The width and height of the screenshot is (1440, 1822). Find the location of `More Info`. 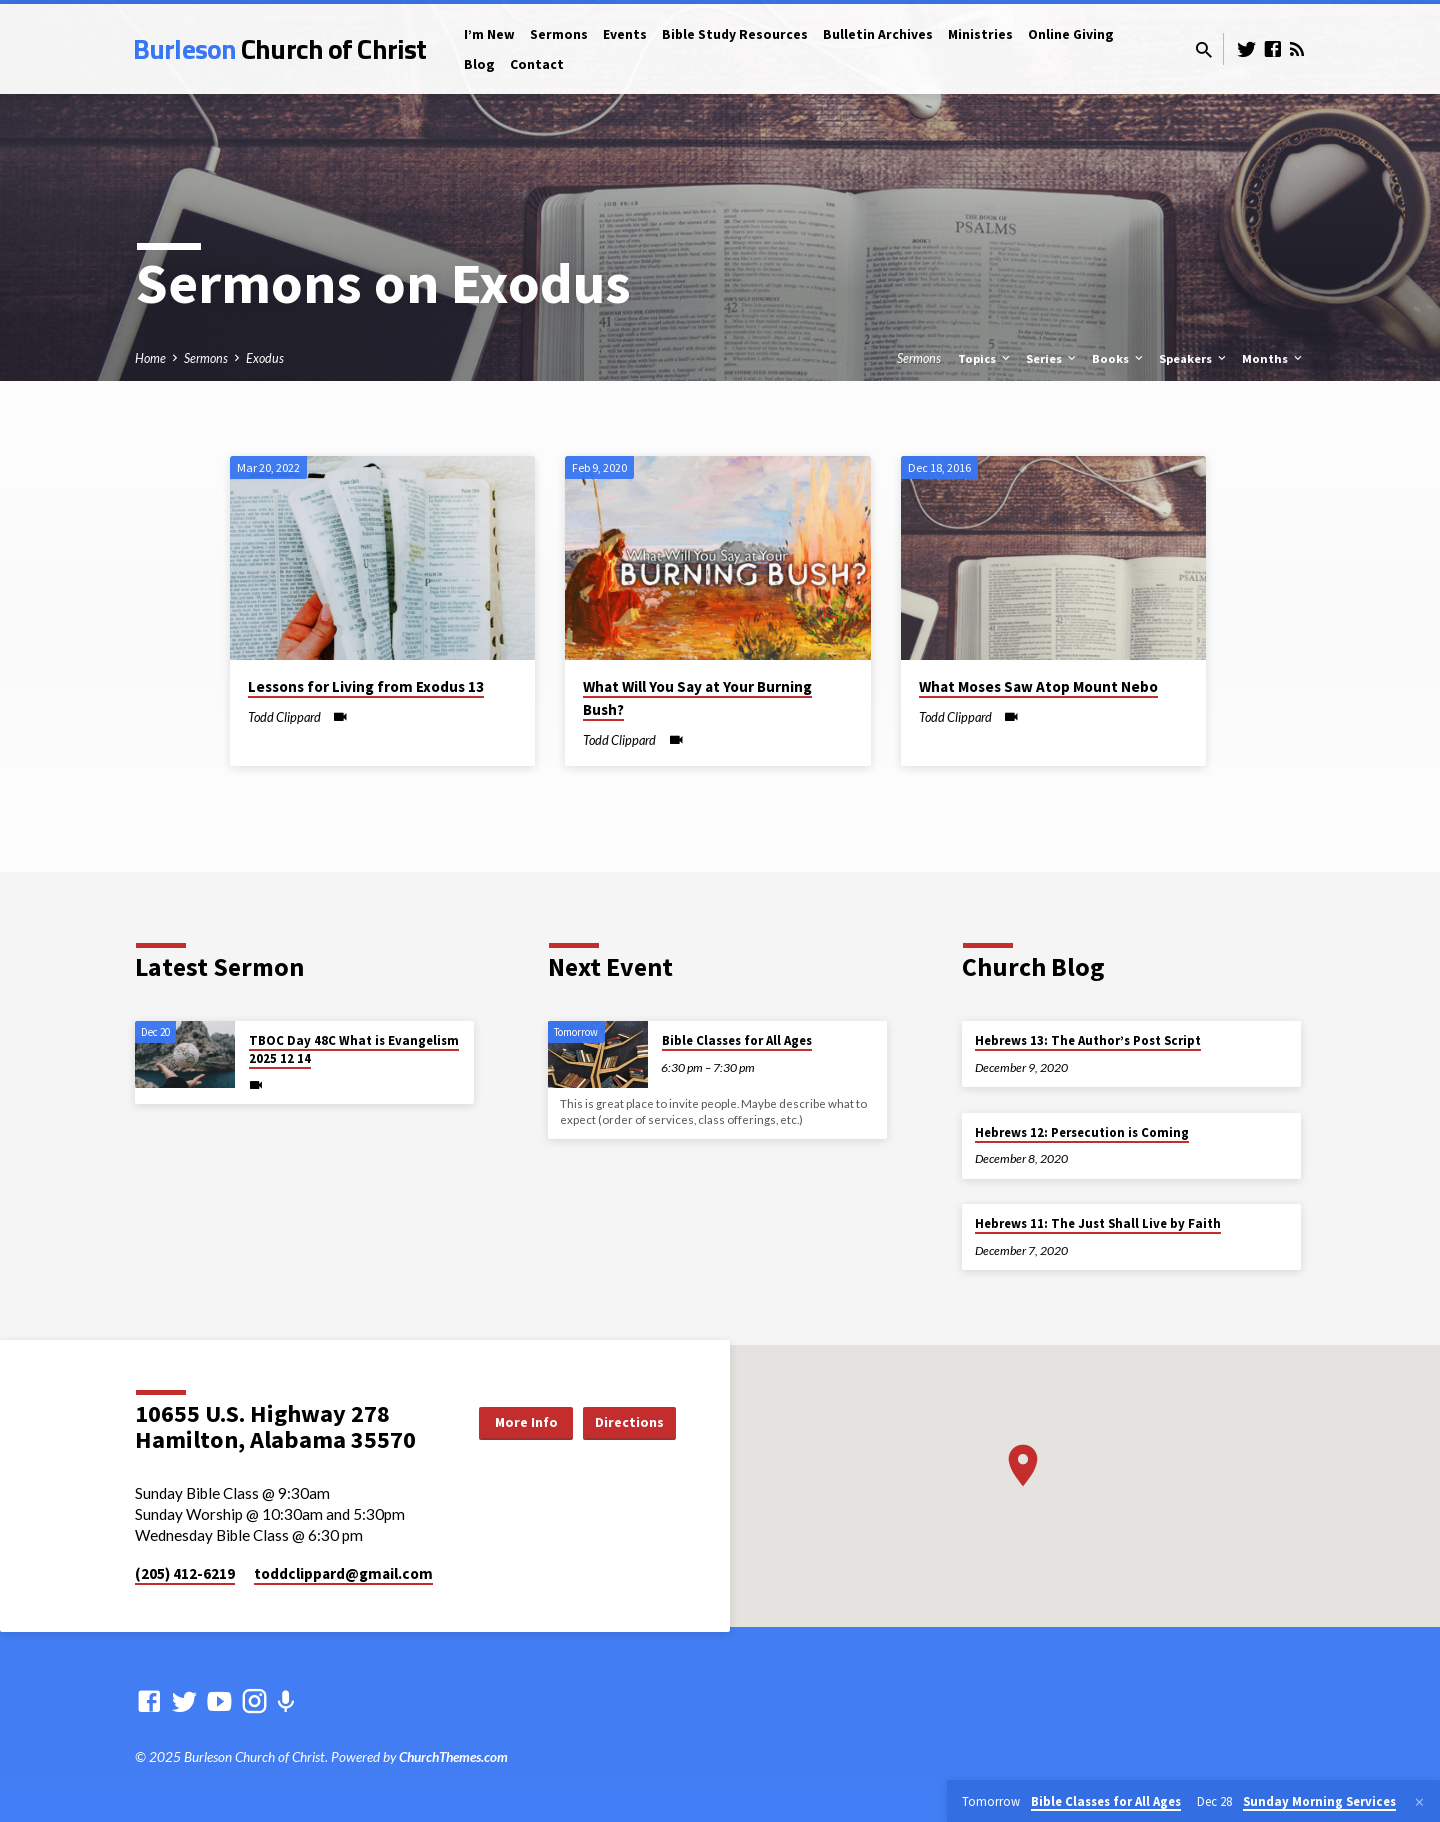

More Info is located at coordinates (515, 1422).